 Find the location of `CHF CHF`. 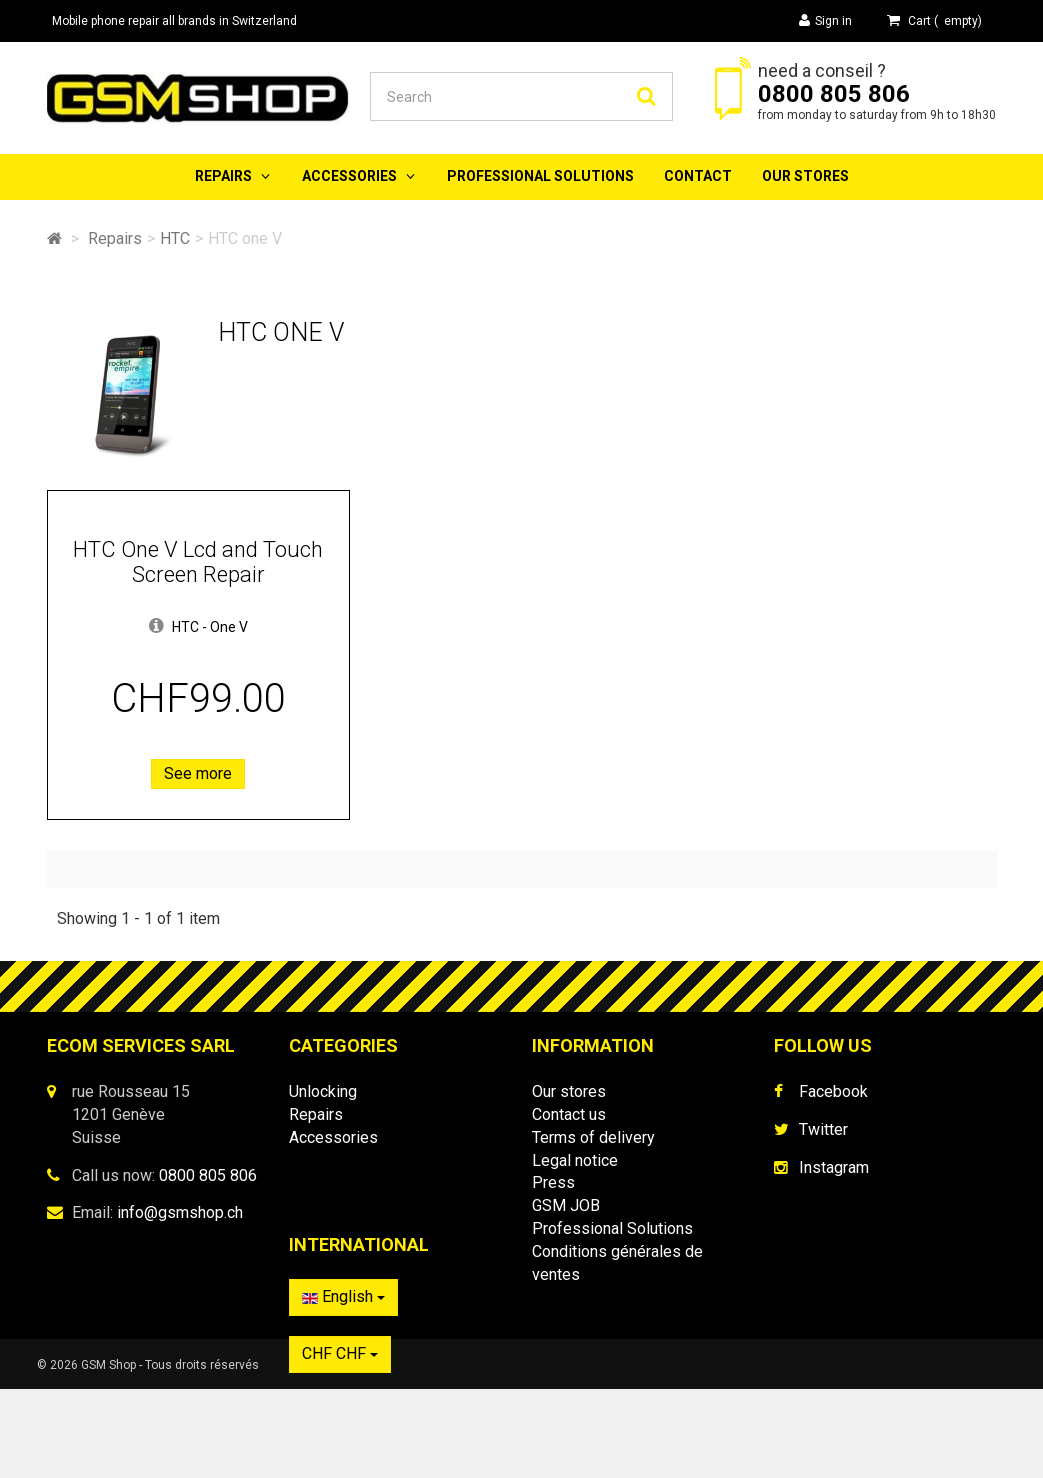

CHF CHF is located at coordinates (825, 1363).